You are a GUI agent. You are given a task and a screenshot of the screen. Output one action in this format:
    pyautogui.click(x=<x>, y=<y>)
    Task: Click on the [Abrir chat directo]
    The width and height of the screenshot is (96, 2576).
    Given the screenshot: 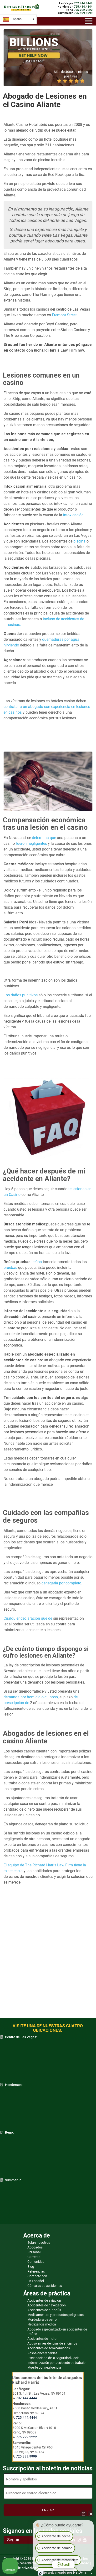 What is the action you would take?
    pyautogui.click(x=83, y=2513)
    